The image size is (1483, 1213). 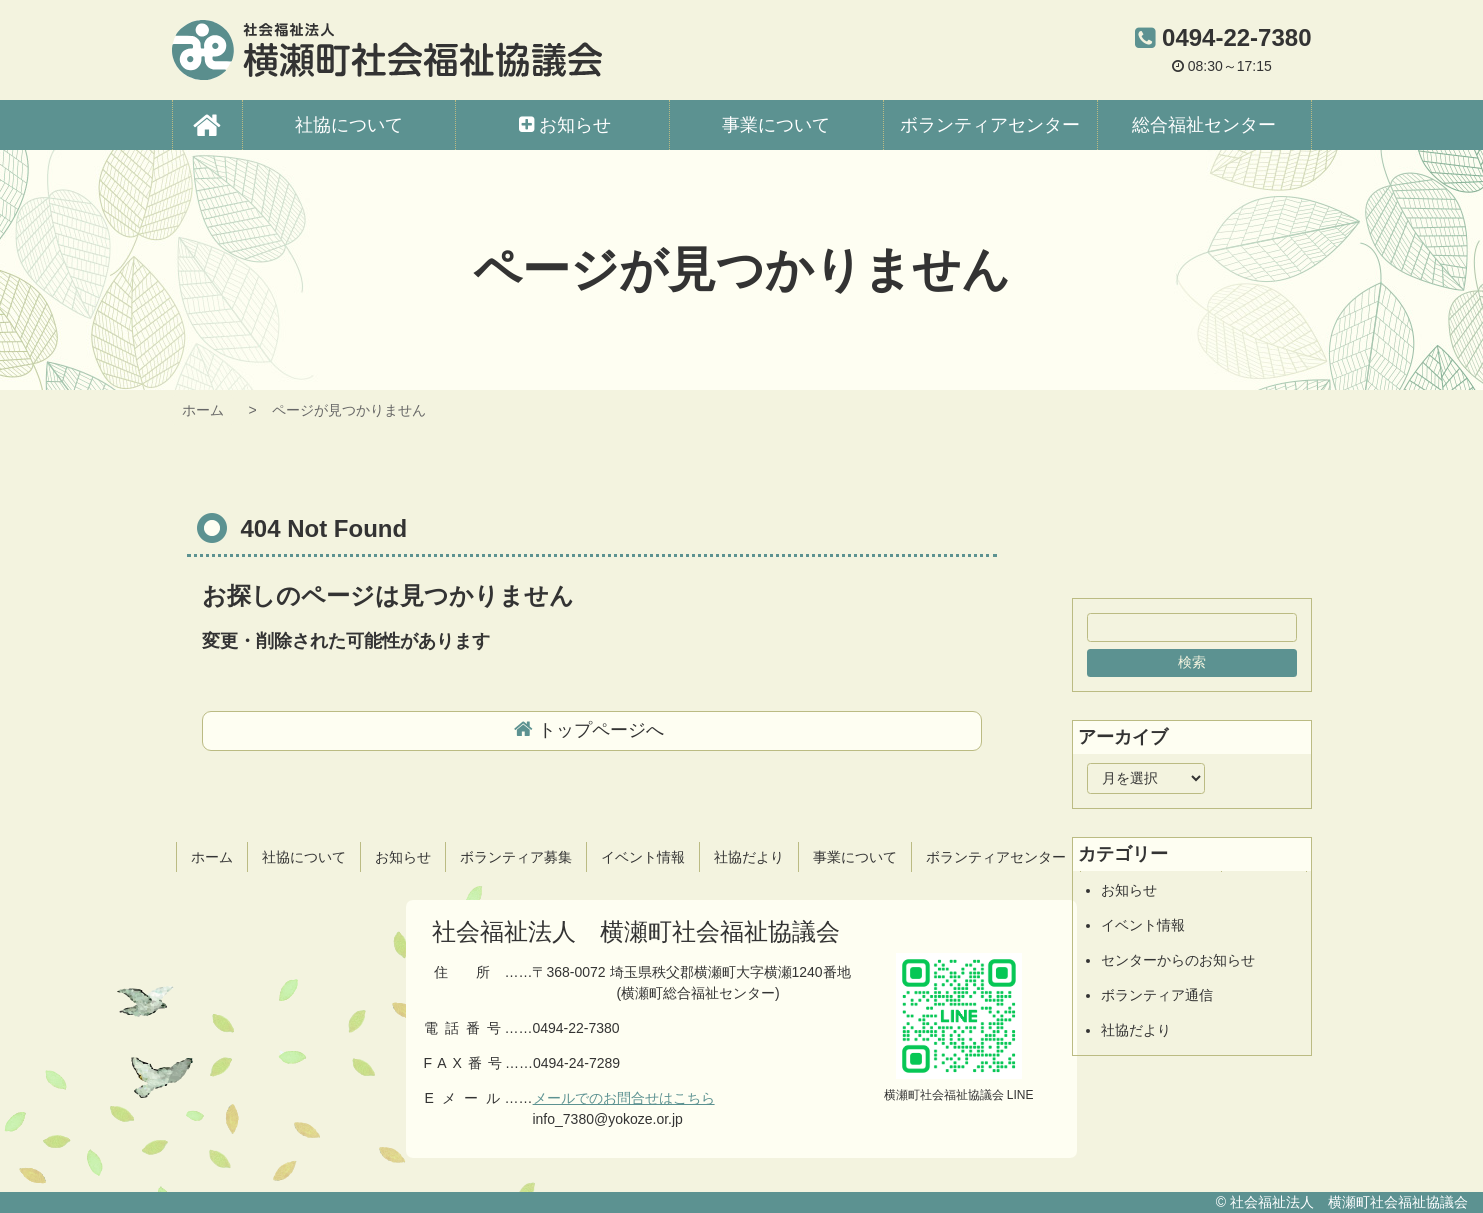 I want to click on 0494-22-7380, so click(x=575, y=1028).